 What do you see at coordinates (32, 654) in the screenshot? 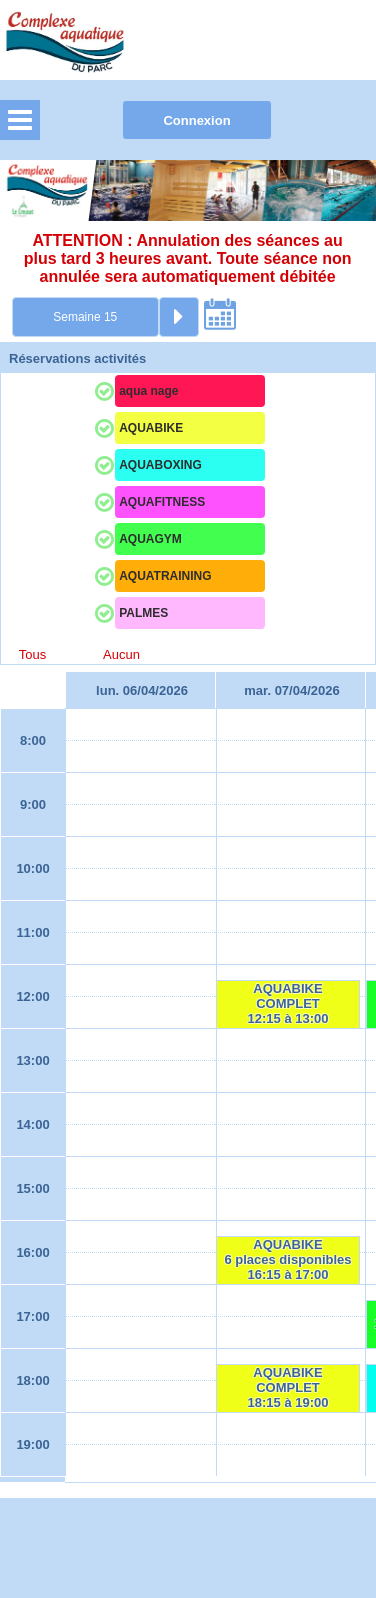
I see `Tous` at bounding box center [32, 654].